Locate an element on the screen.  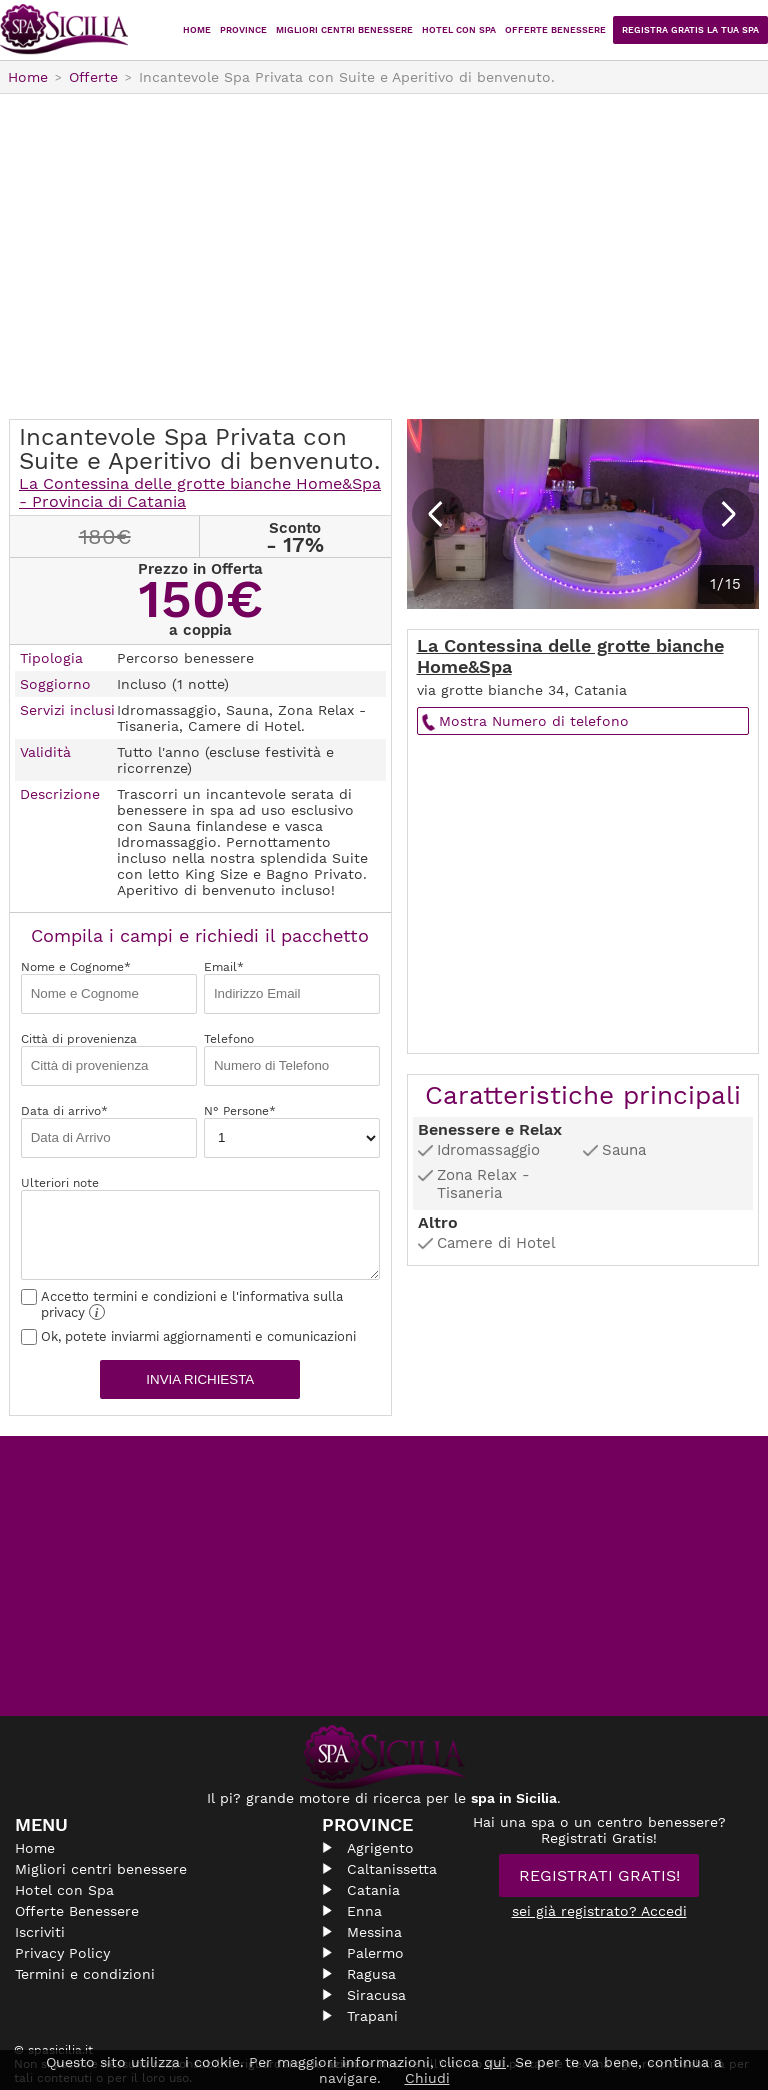
Privacy Policy is located at coordinates (62, 1953).